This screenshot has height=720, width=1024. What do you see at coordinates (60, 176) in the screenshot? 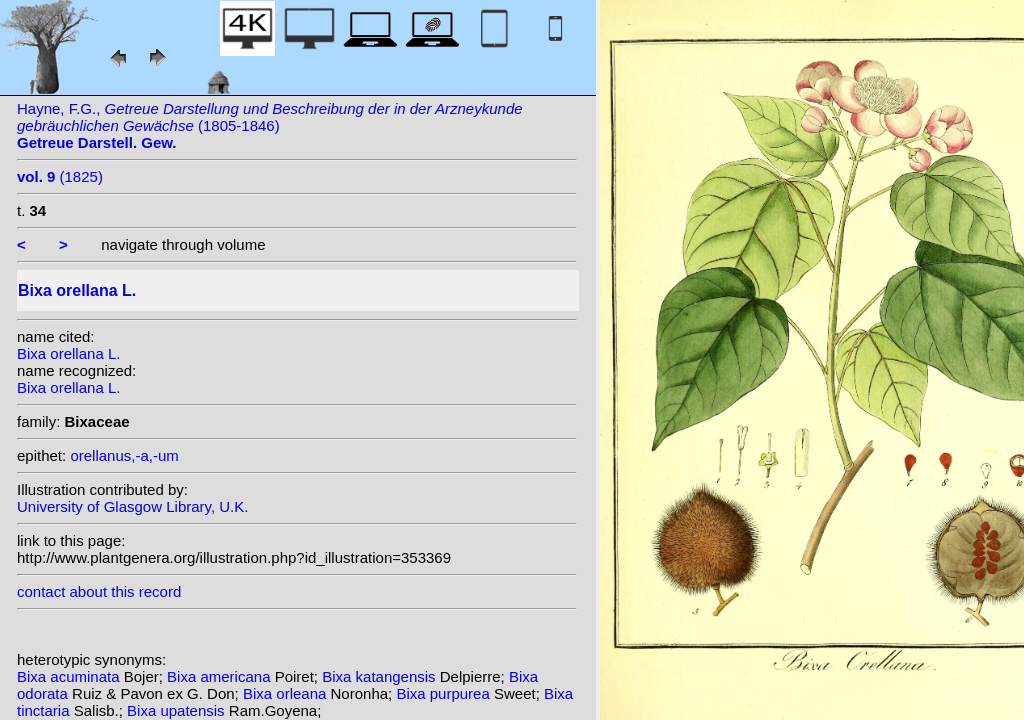
I see `(1825)` at bounding box center [60, 176].